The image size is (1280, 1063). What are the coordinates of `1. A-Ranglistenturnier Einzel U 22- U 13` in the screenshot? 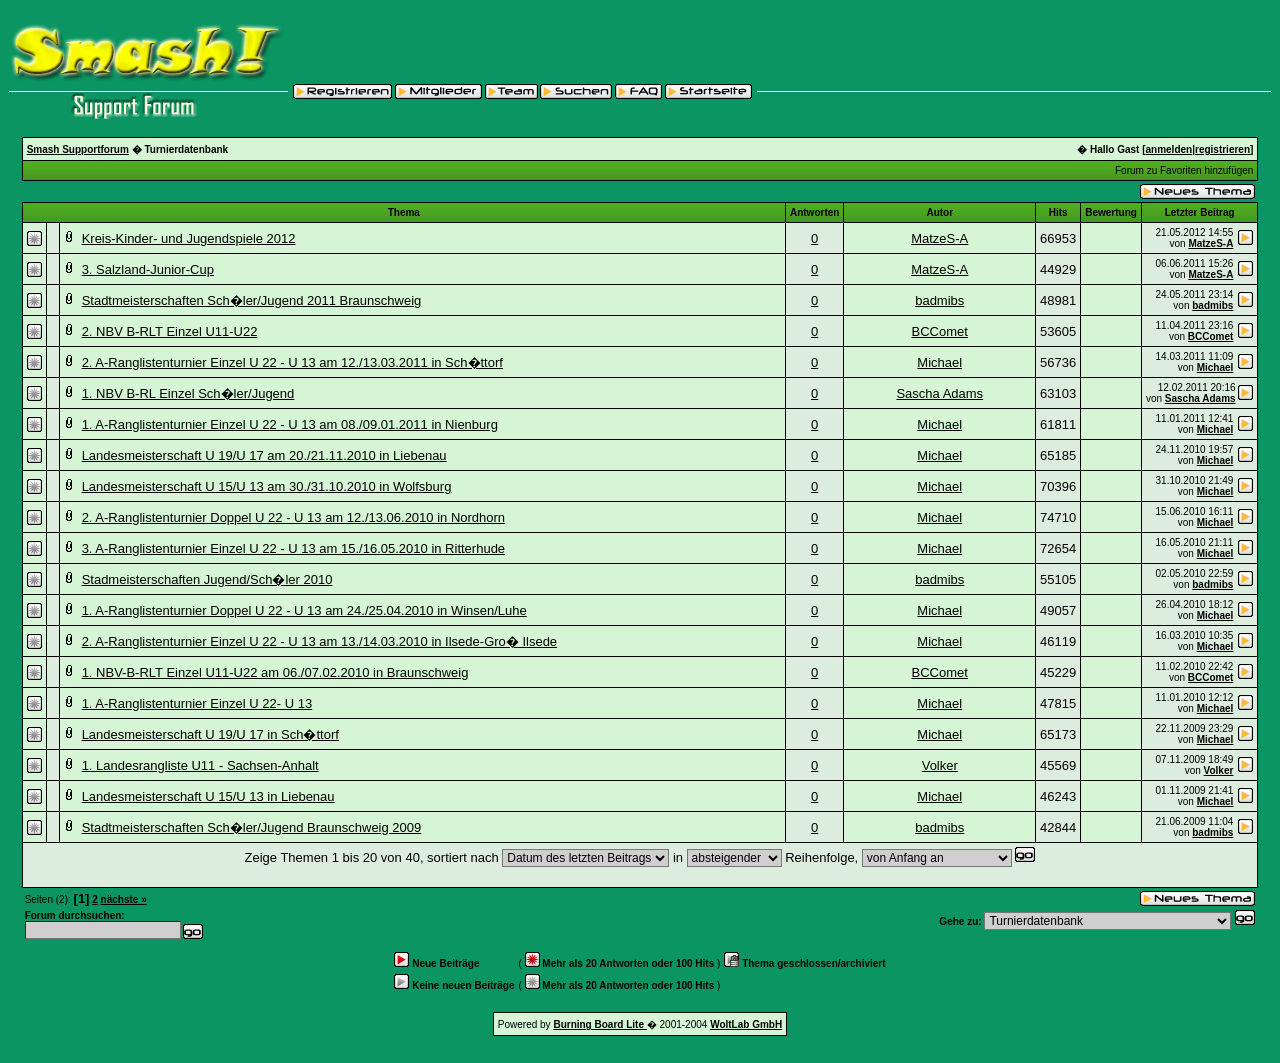 It's located at (197, 703).